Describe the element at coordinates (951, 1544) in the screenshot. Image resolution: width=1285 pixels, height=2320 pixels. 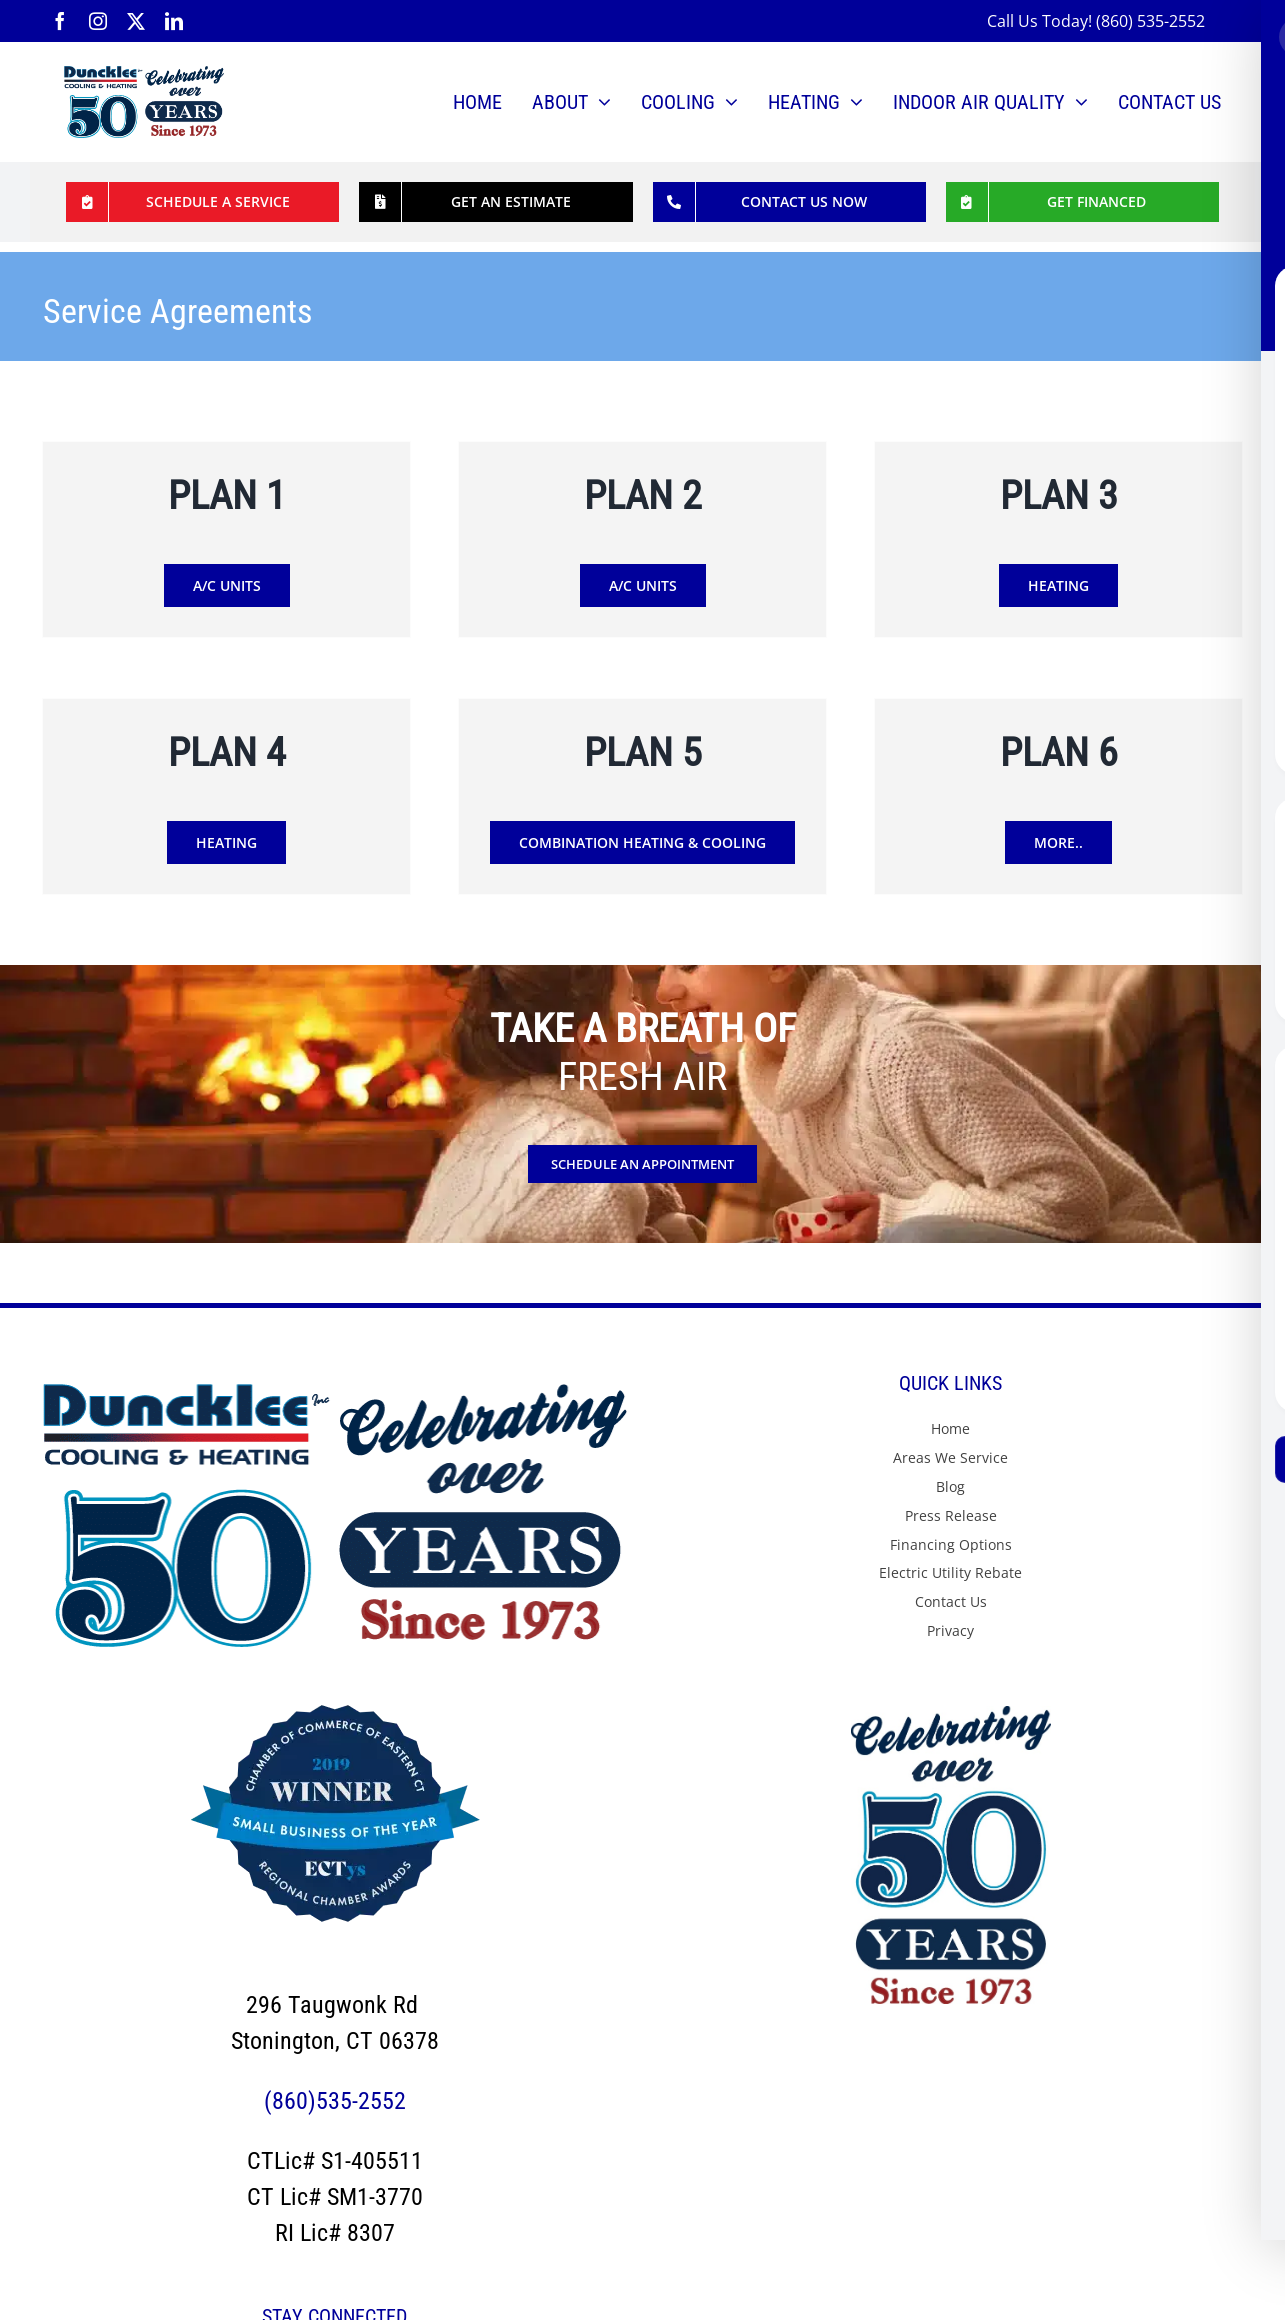
I see `Financing Options` at that location.